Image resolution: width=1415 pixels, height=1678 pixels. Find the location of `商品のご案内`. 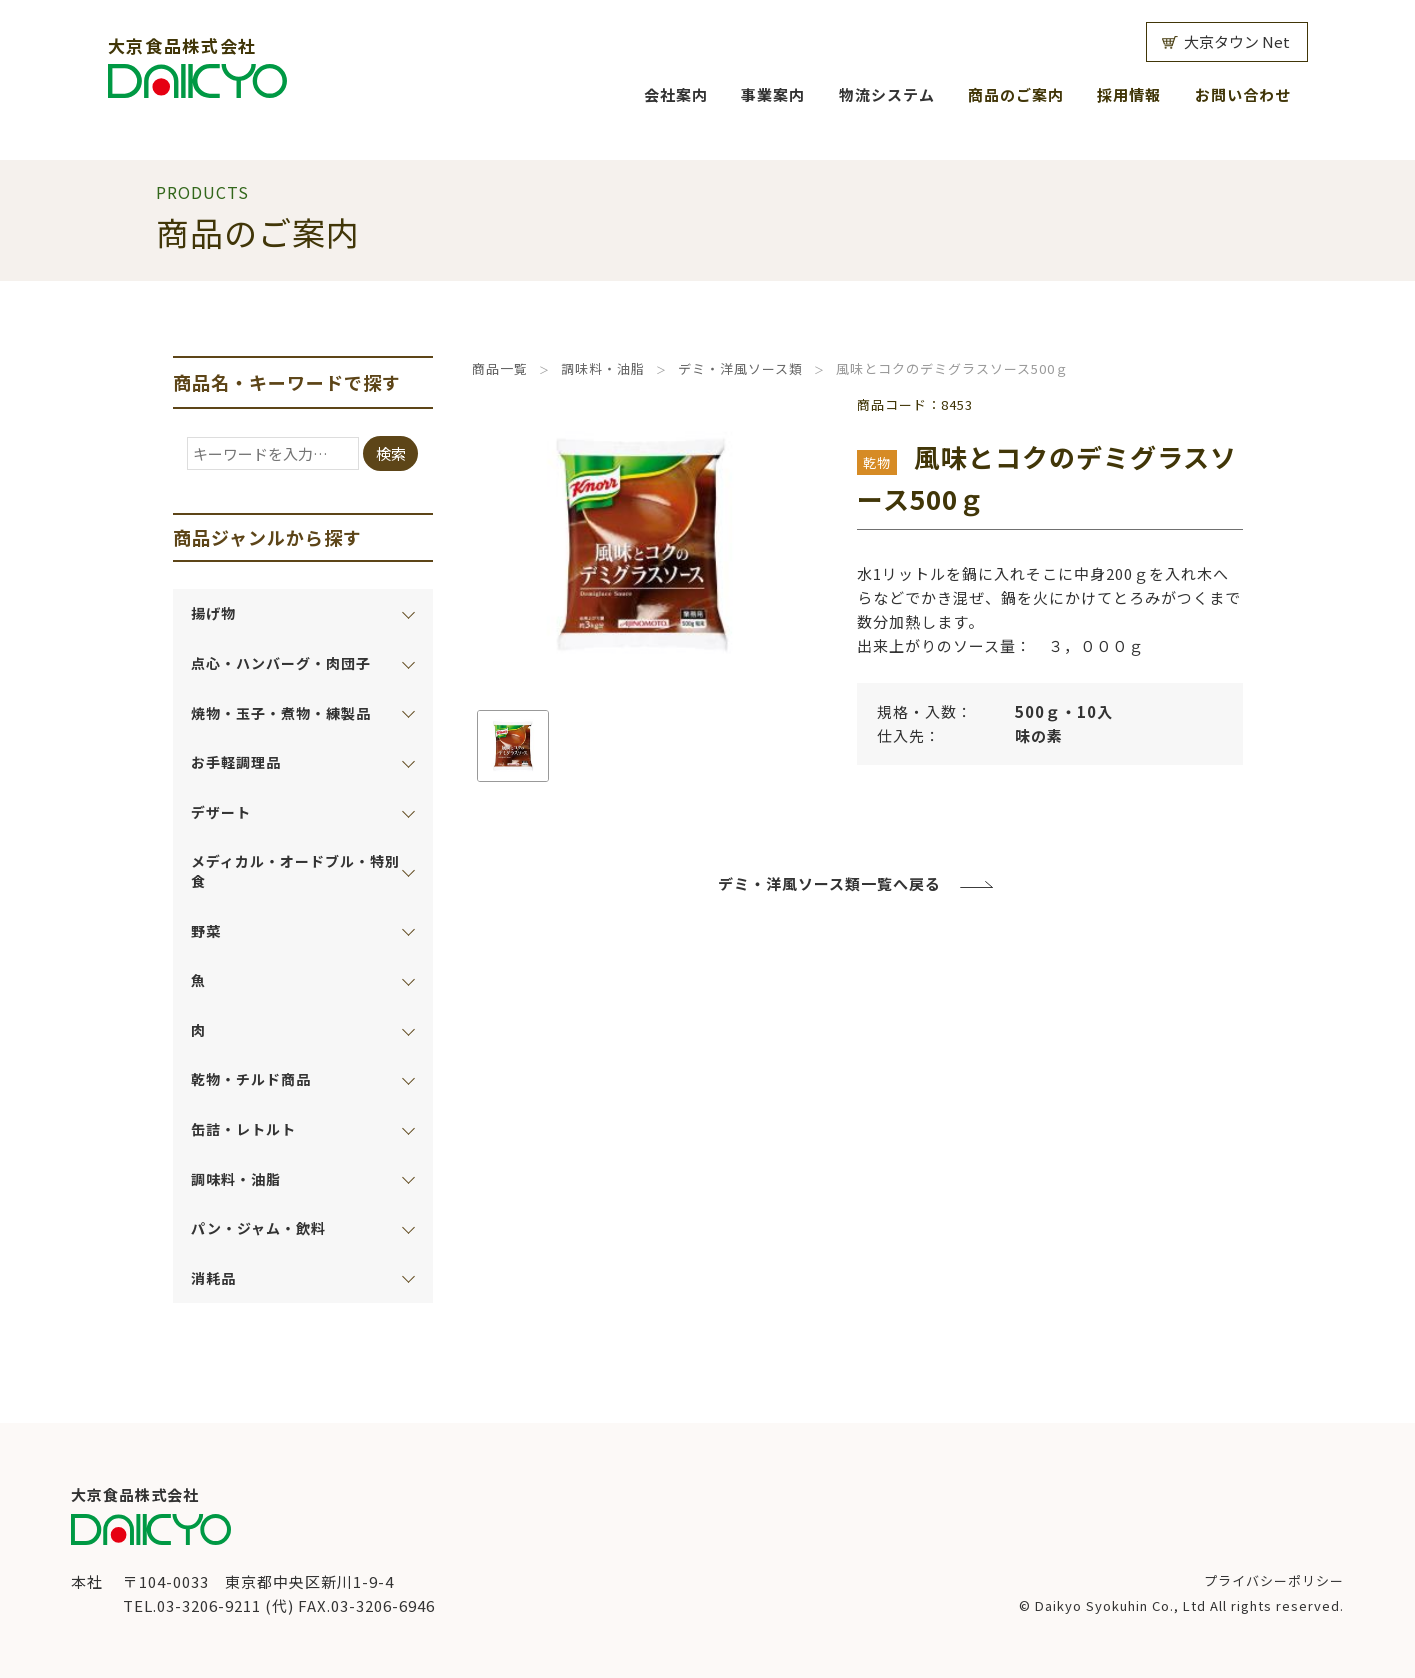

商品のご案内 is located at coordinates (1016, 94).